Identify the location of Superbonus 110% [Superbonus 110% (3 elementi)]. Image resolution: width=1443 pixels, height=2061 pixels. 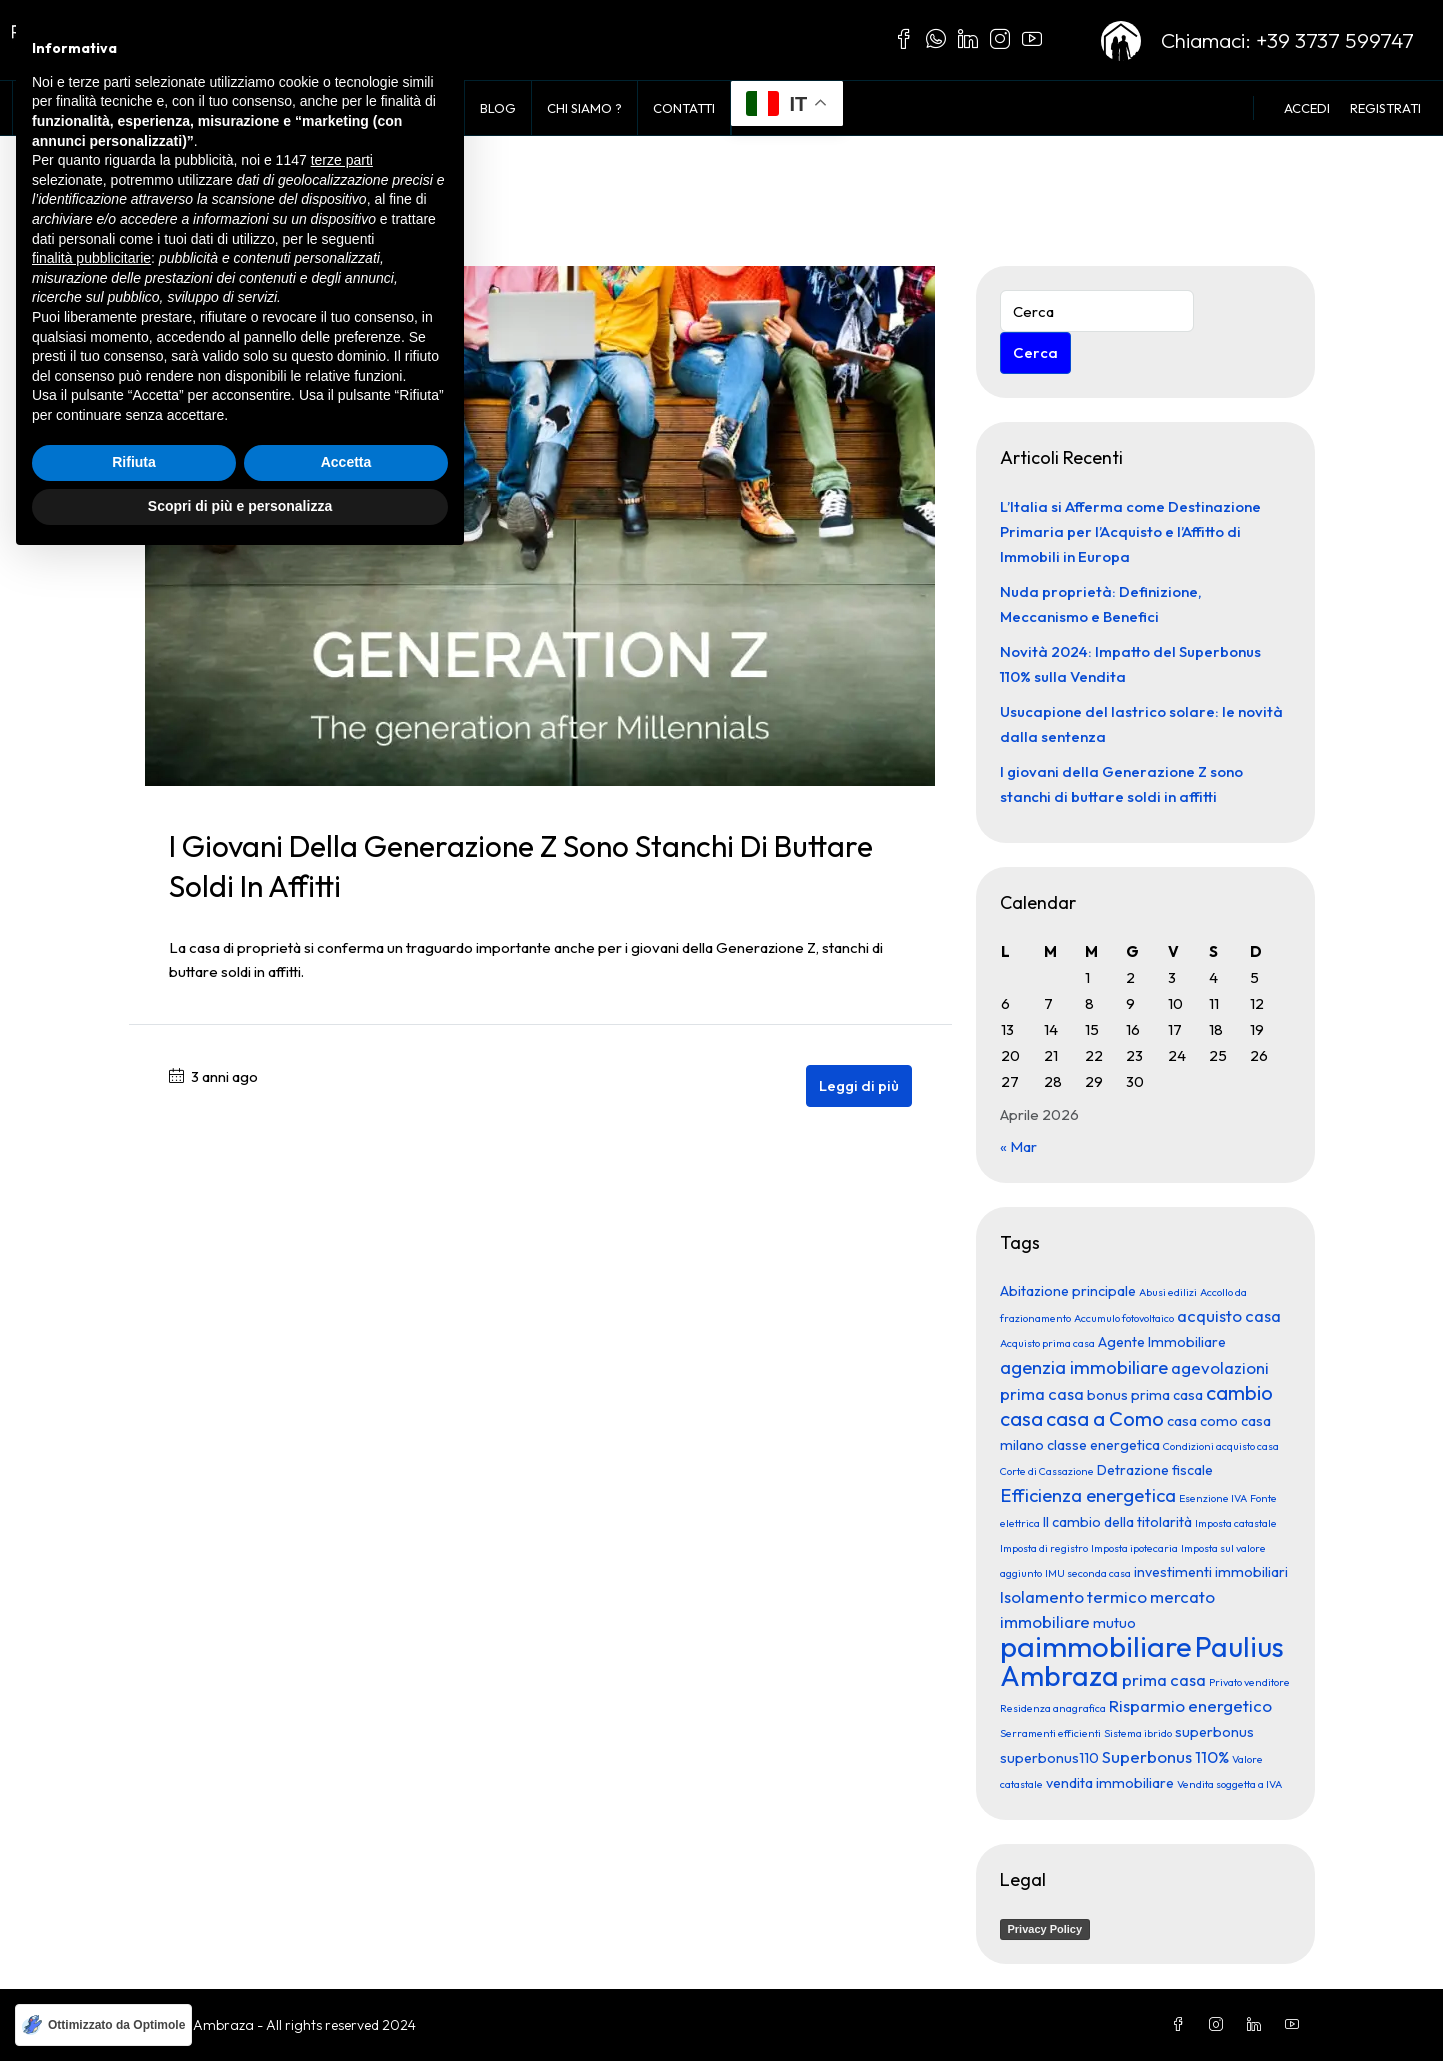
(1165, 1756).